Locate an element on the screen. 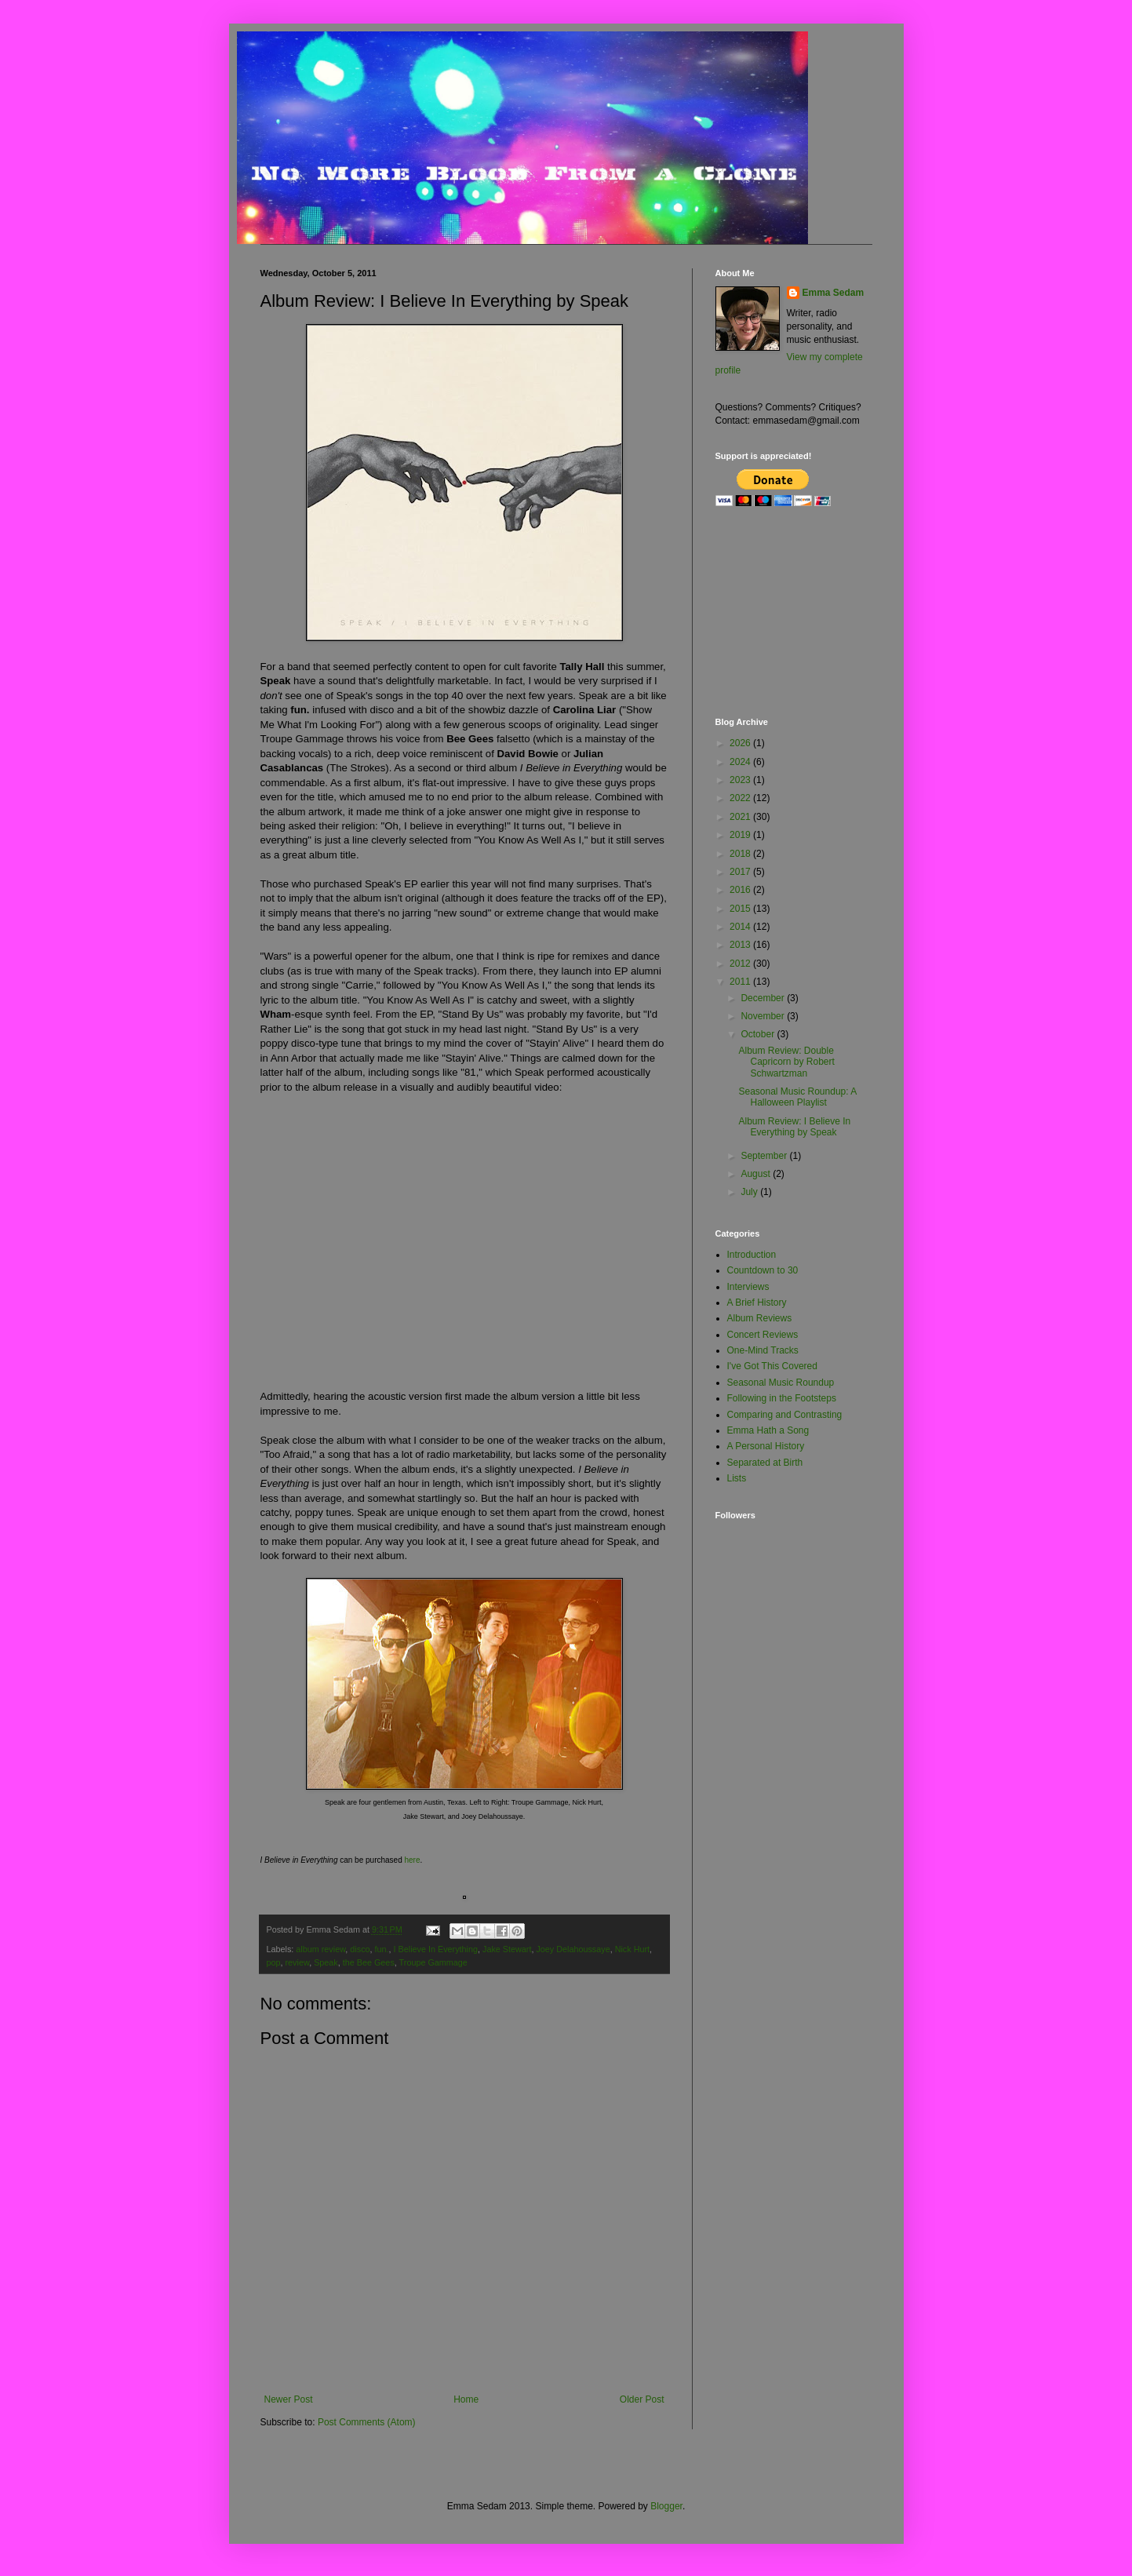 This screenshot has height=2576, width=1132. 2017 is located at coordinates (741, 871).